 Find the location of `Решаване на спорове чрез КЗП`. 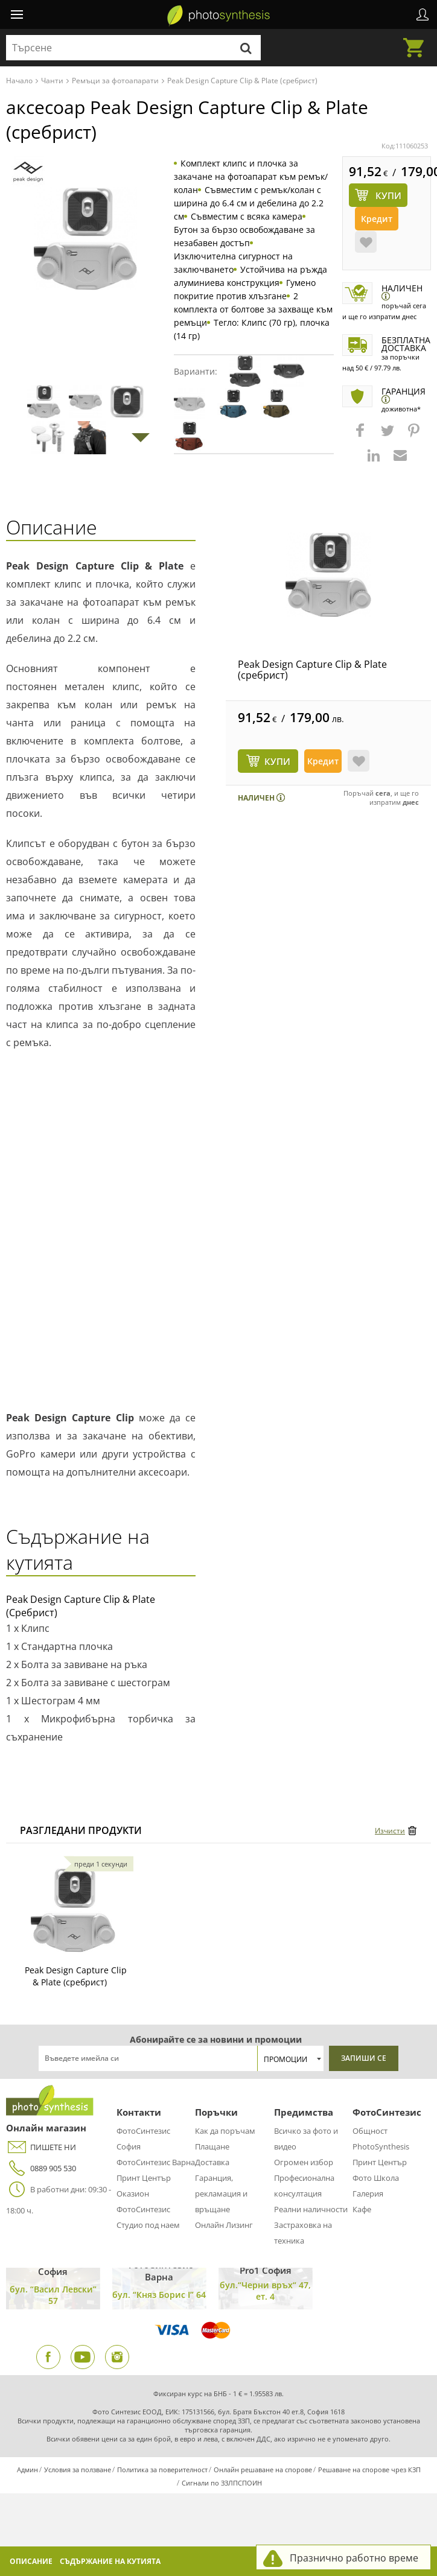

Решаване на спорове чрез КЗП is located at coordinates (369, 2469).